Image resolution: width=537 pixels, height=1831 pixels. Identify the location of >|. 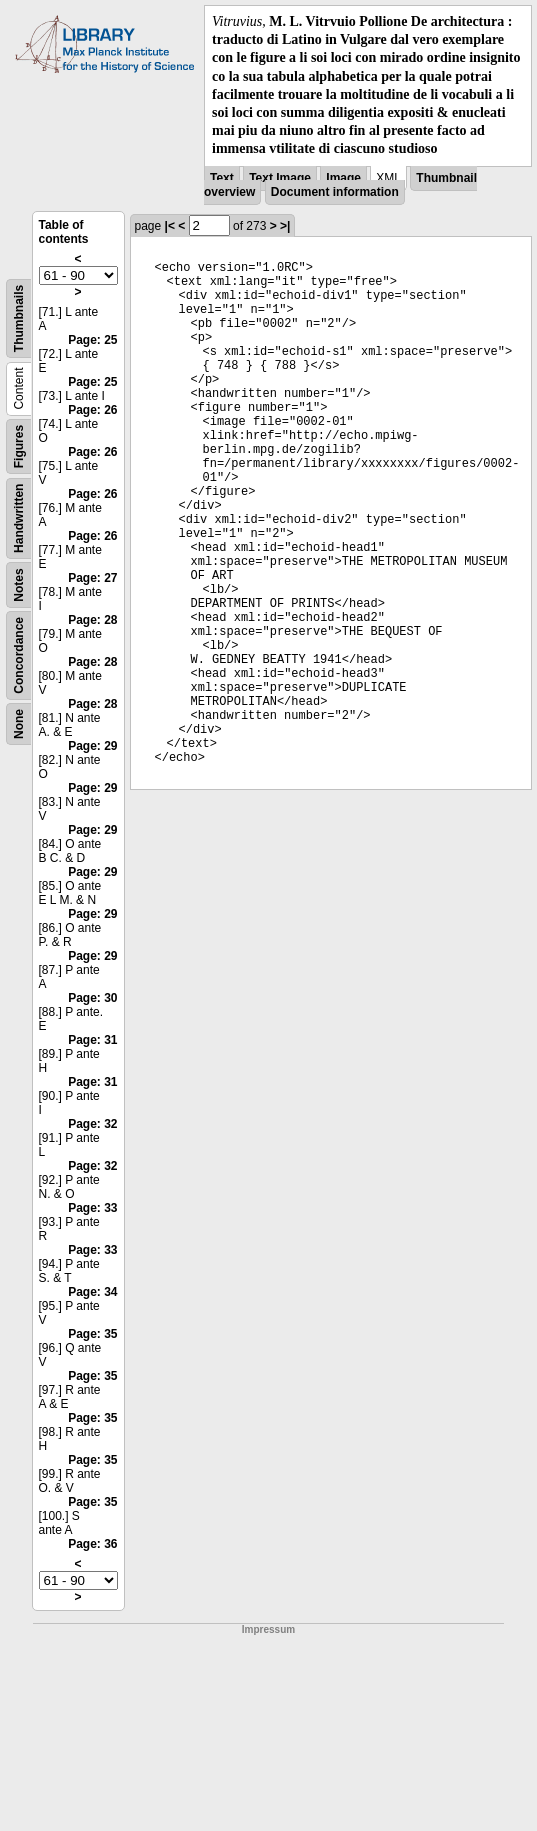
(285, 226).